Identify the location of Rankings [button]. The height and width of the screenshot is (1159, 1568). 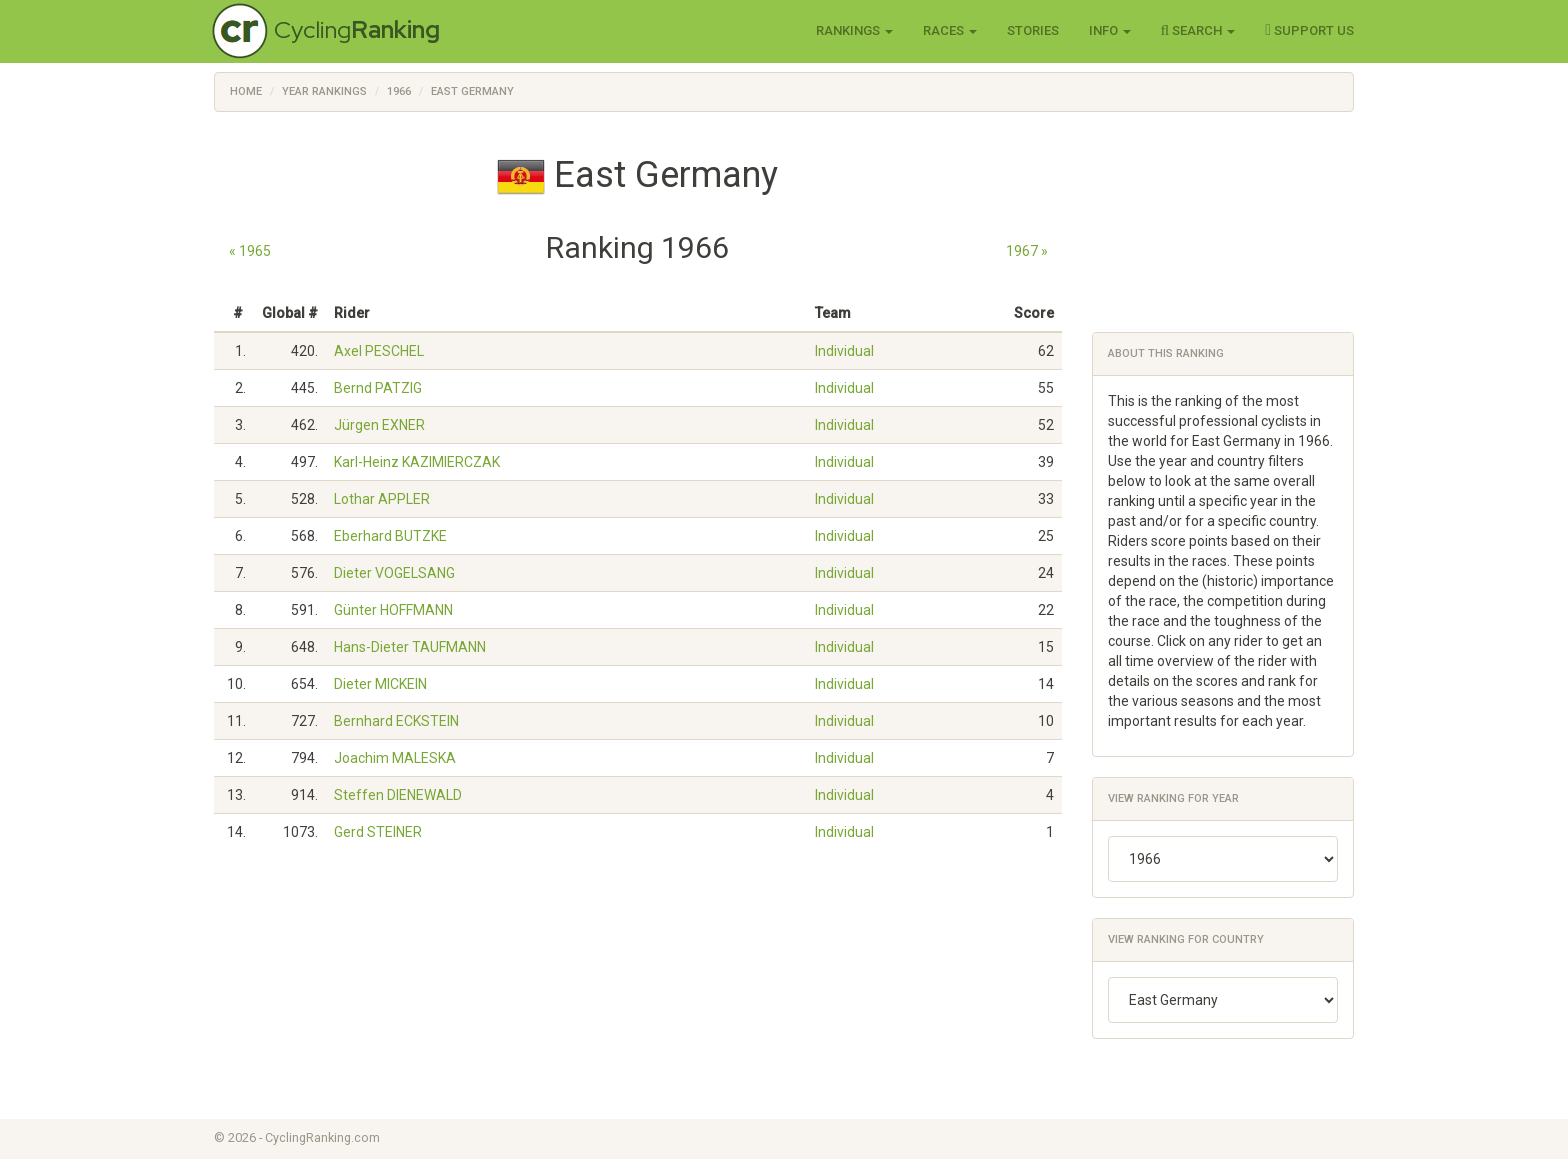
(854, 30).